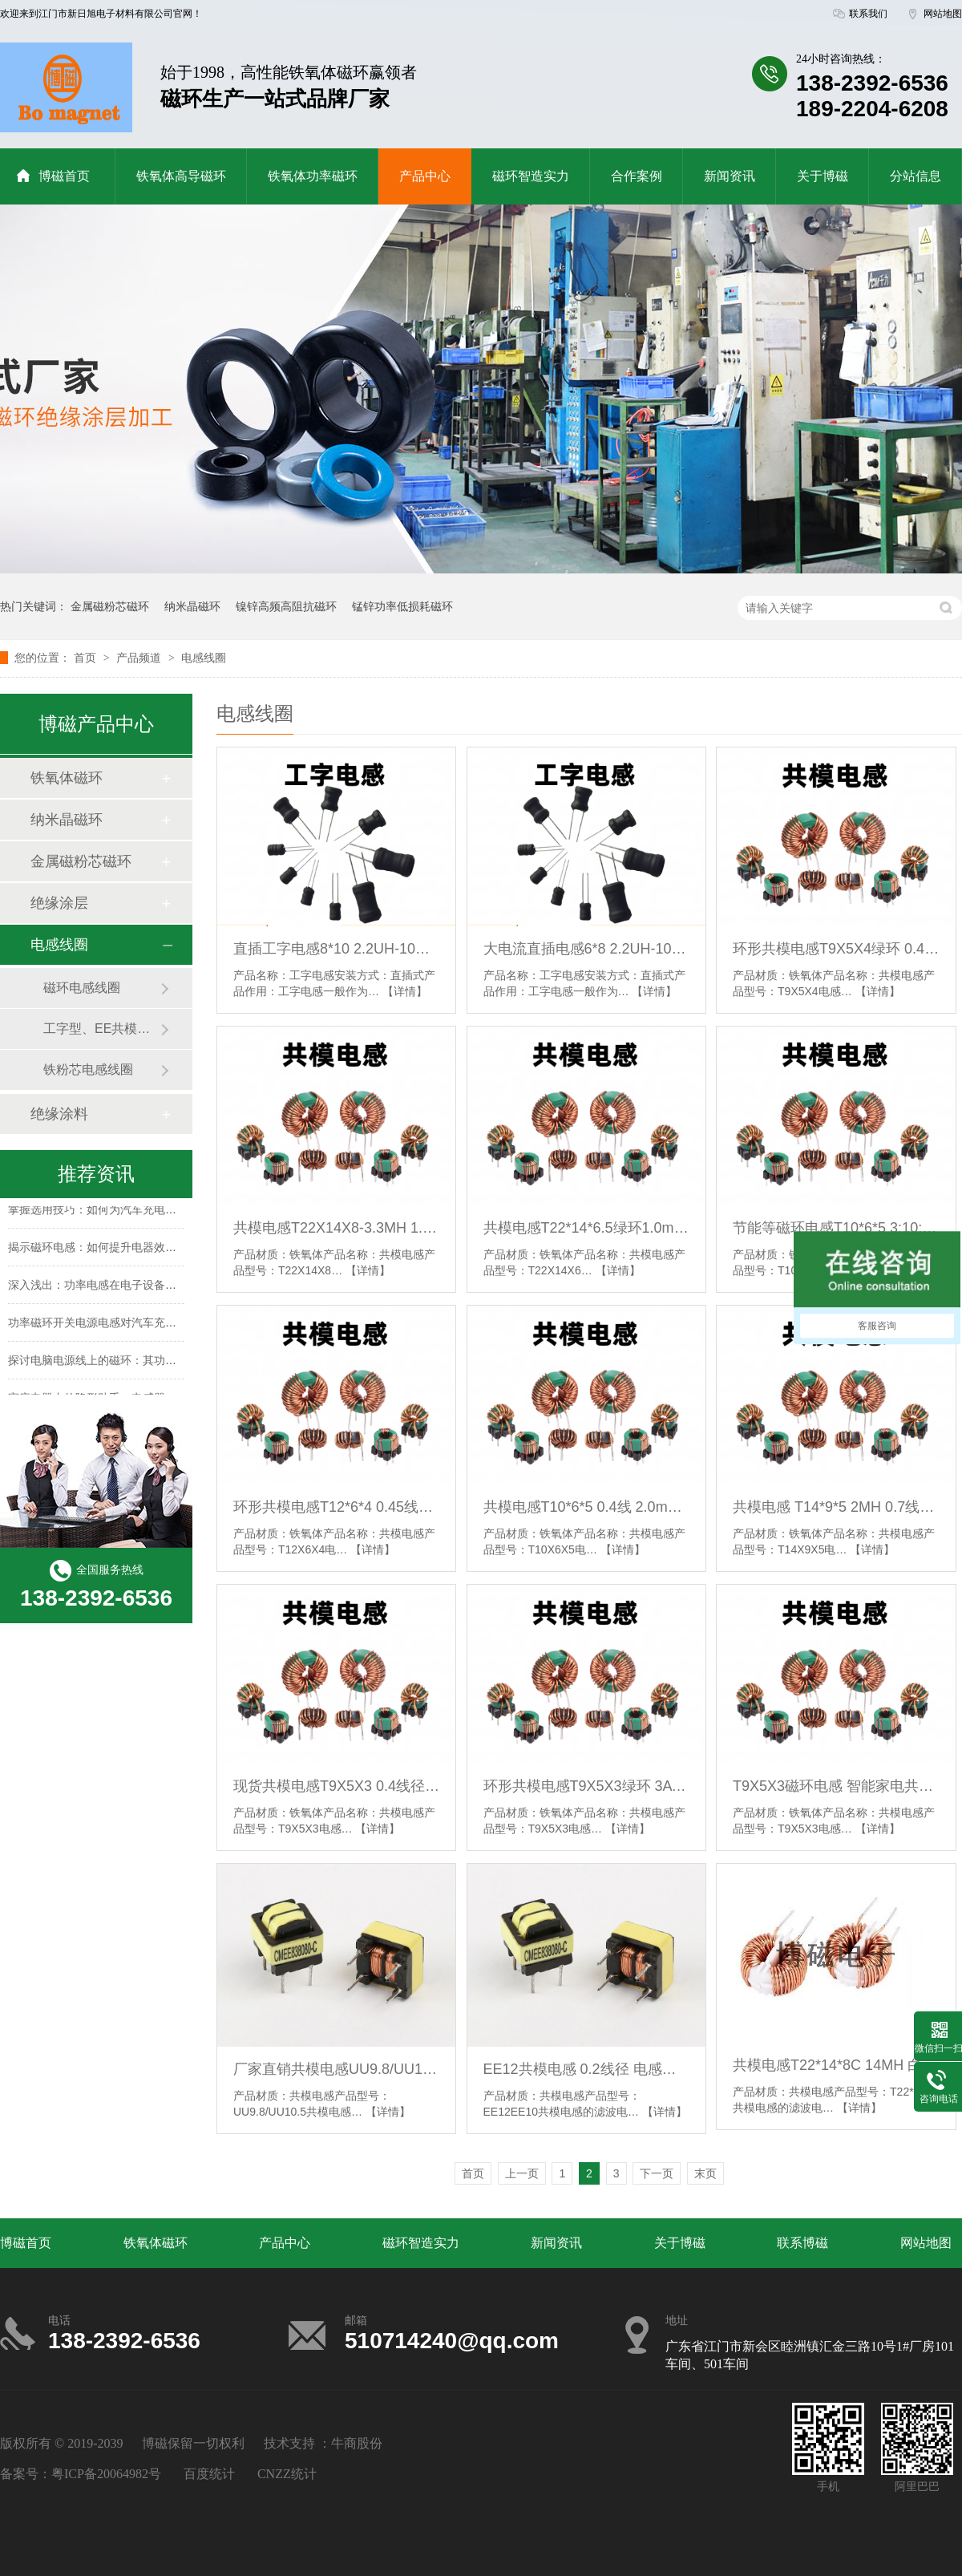 Image resolution: width=962 pixels, height=2576 pixels. I want to click on 分站信息, so click(915, 176).